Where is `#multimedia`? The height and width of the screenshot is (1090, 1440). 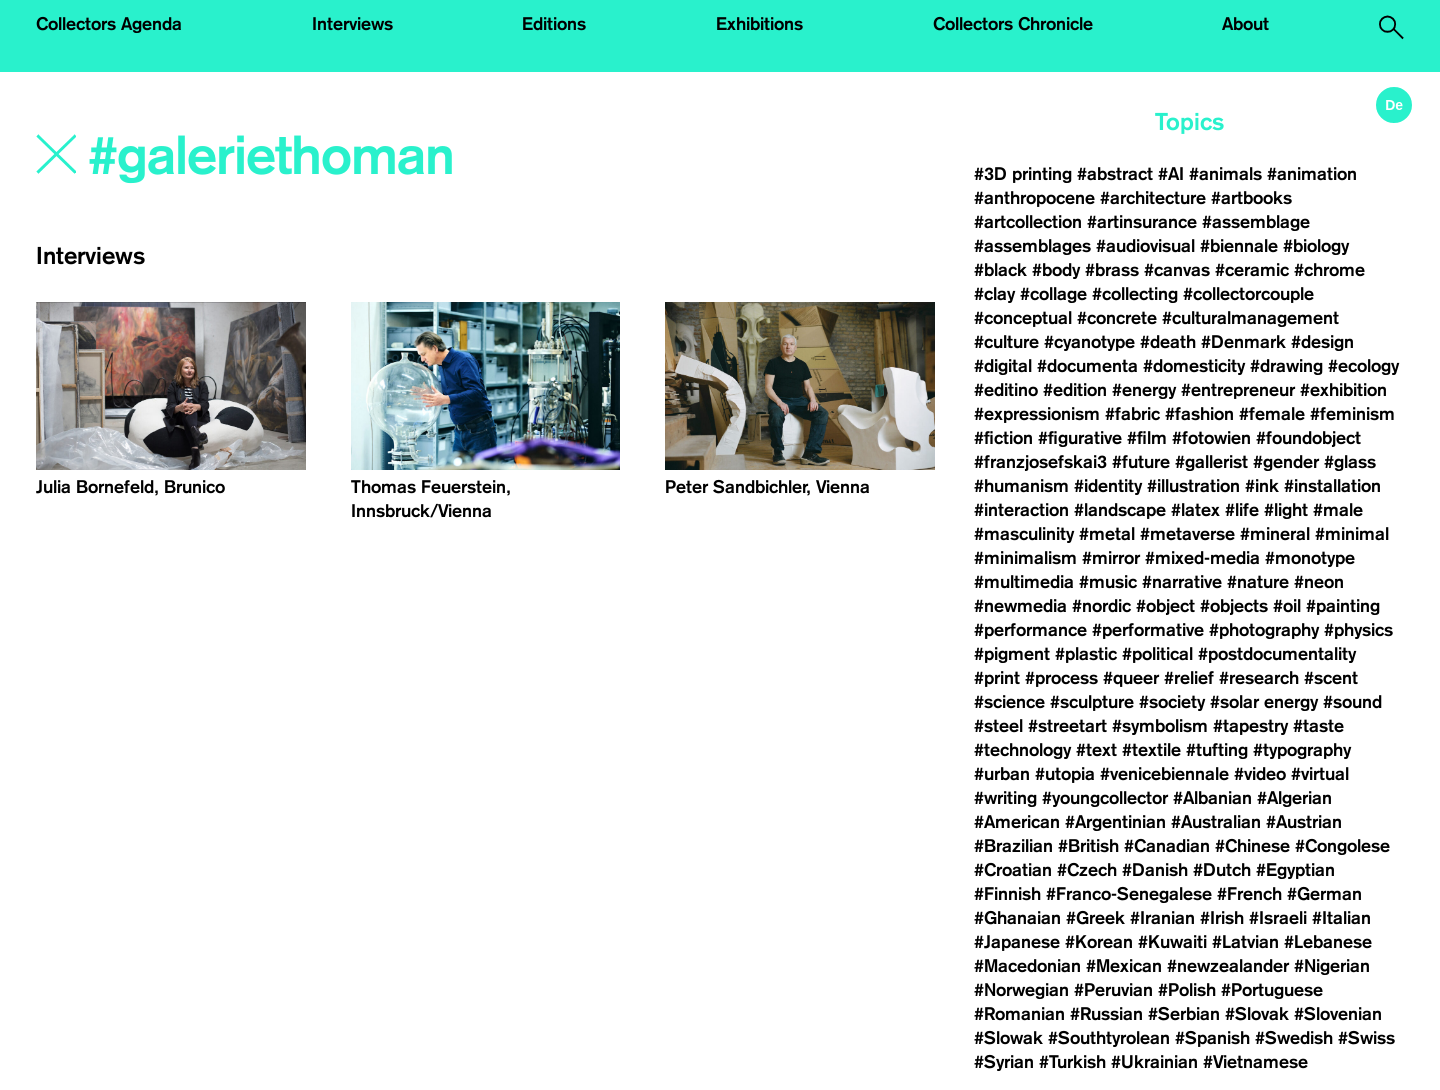 #multimedia is located at coordinates (1024, 582).